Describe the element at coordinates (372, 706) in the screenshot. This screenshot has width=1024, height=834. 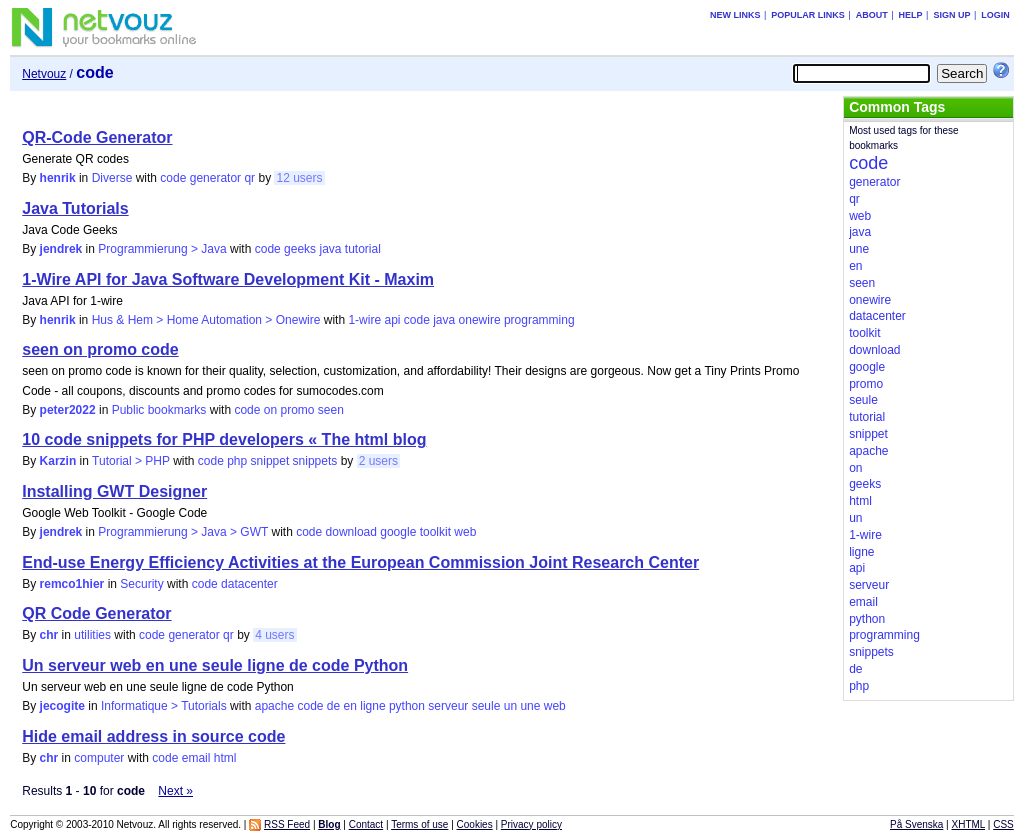
I see `ligne` at that location.